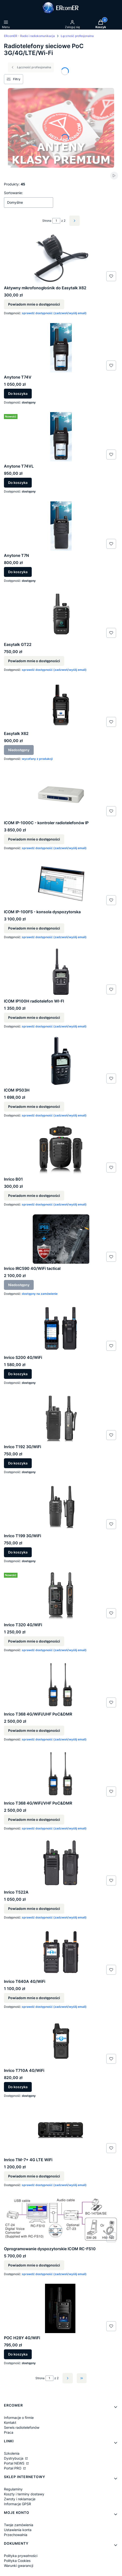  What do you see at coordinates (34, 1730) in the screenshot?
I see `Powiadom mnie o dostępności [Powiadom mnie o dostępności produktu Inrico T368 4G/WiFi/UHF PoC&DMR]` at bounding box center [34, 1730].